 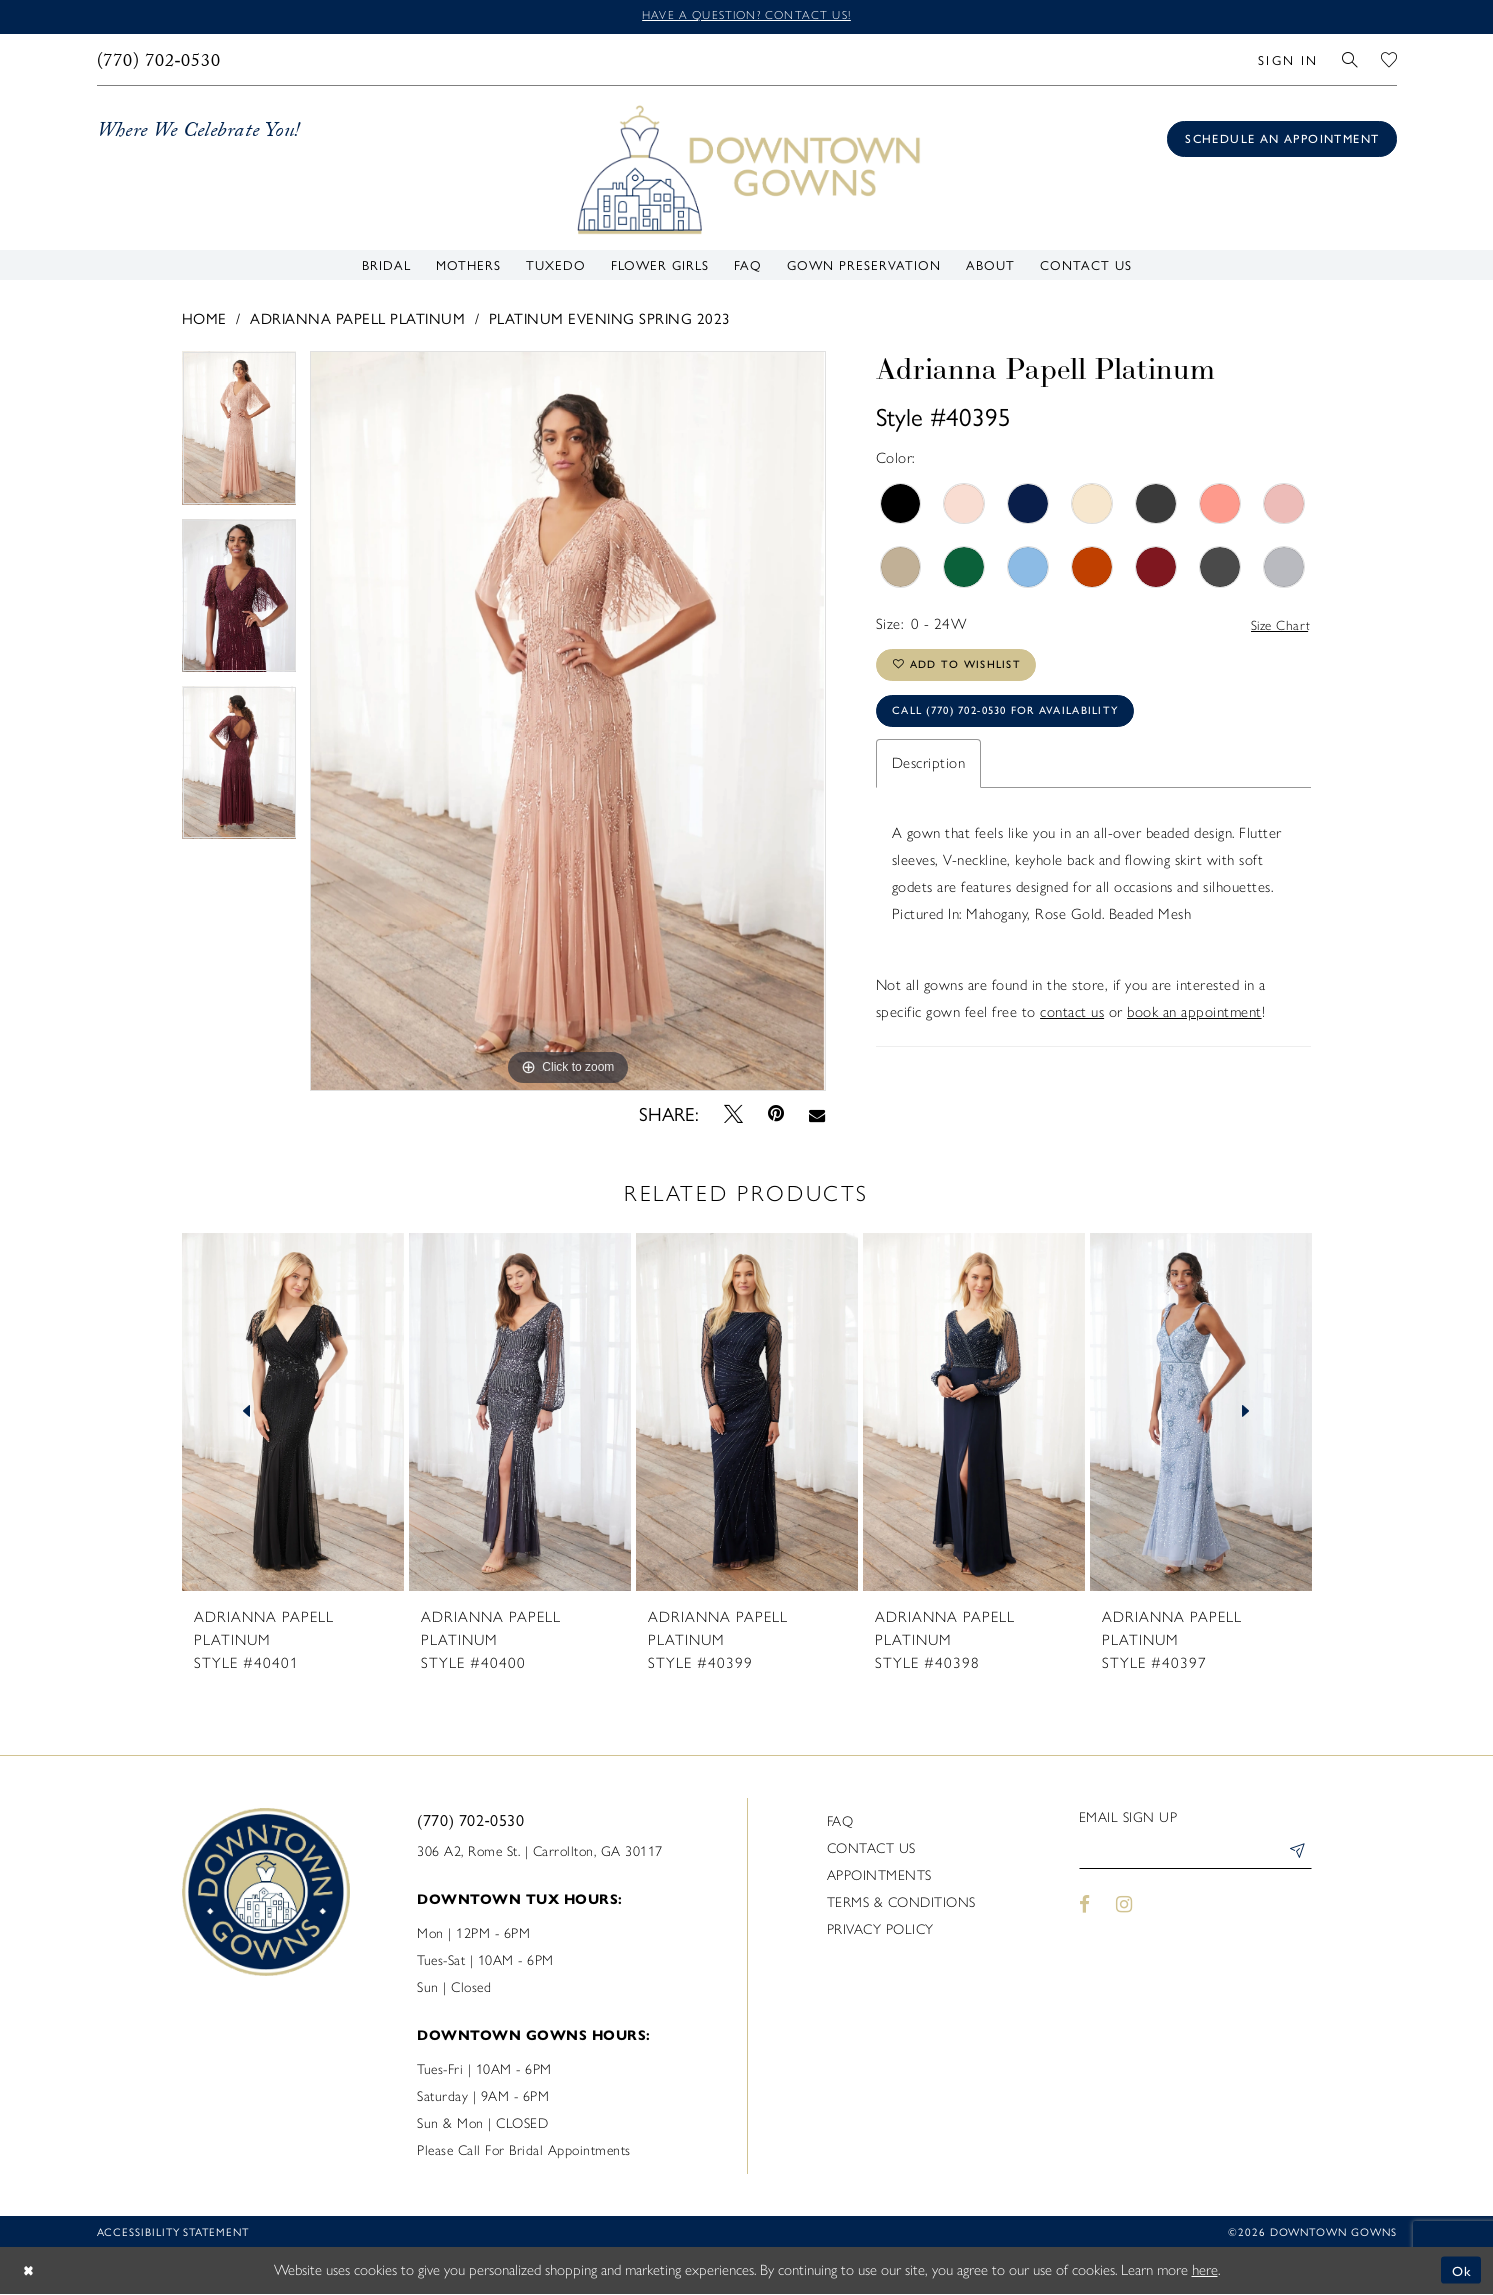 I want to click on Contact us, so click(x=871, y=1849).